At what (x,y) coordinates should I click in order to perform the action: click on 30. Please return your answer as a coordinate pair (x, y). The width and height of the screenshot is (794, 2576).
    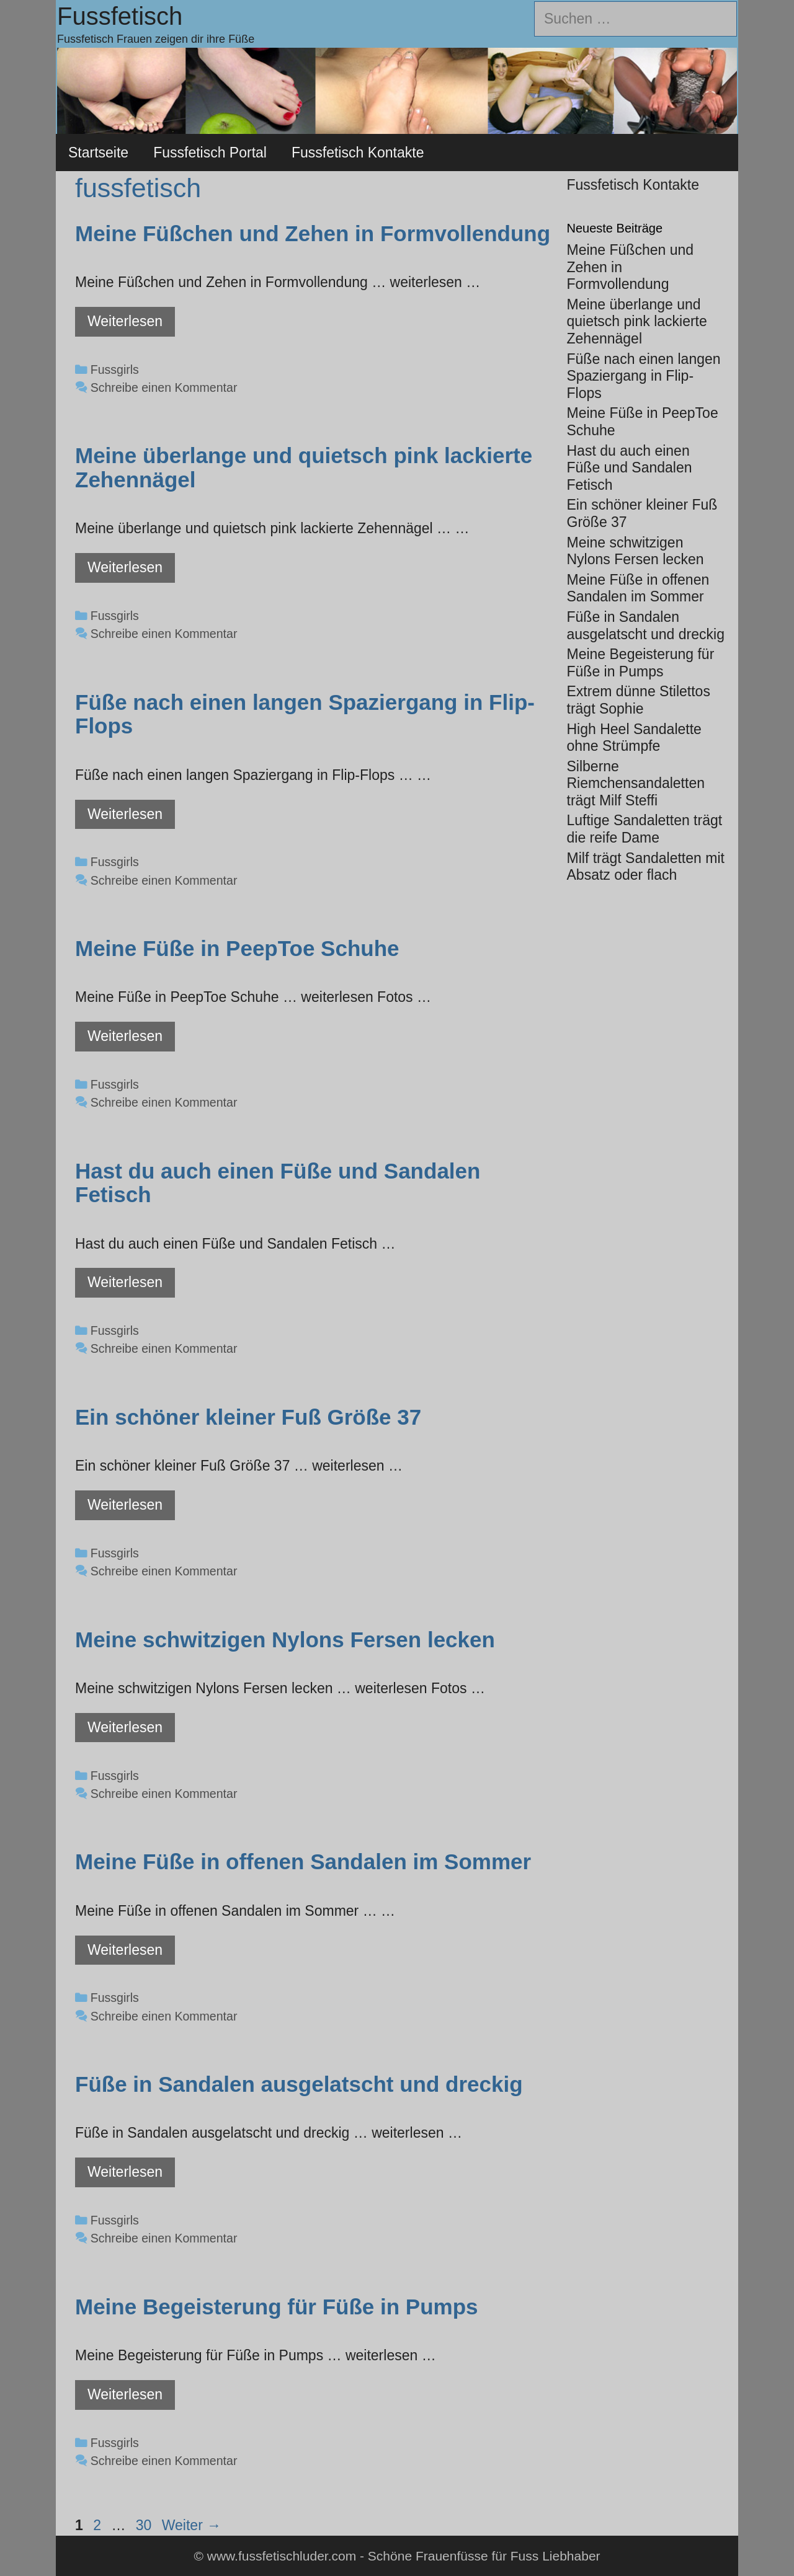
    Looking at the image, I should click on (145, 2525).